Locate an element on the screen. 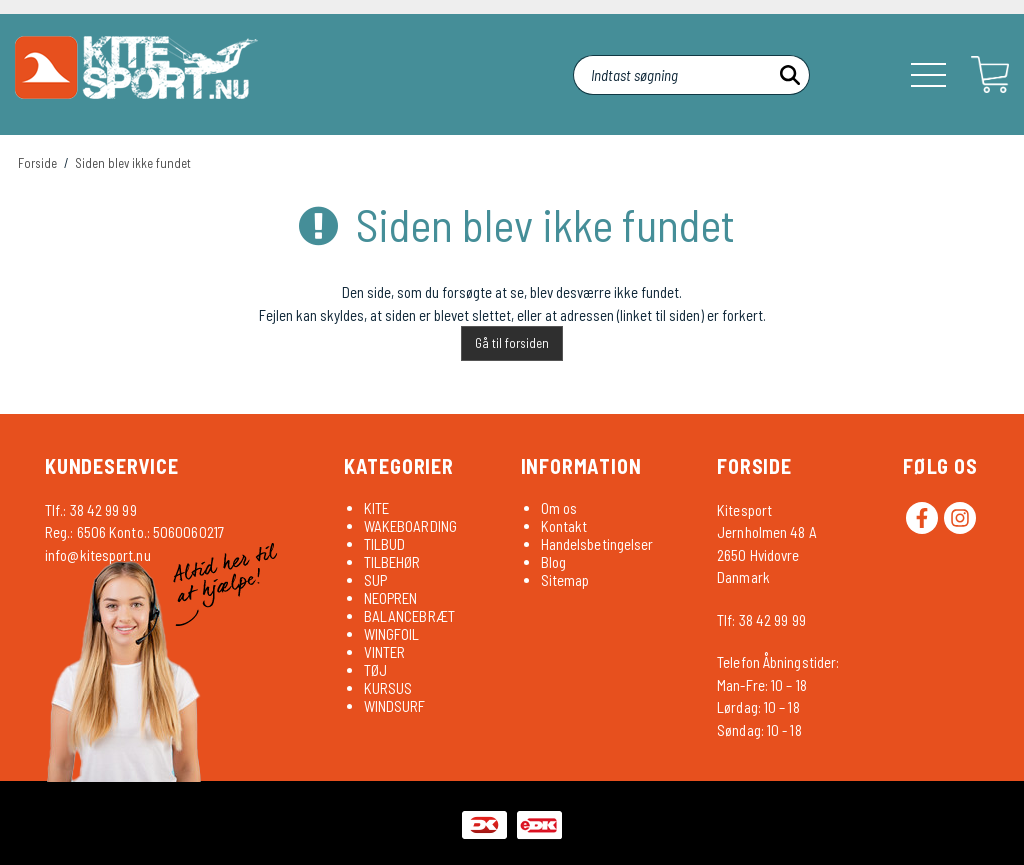  WAKEBOARDING is located at coordinates (410, 526).